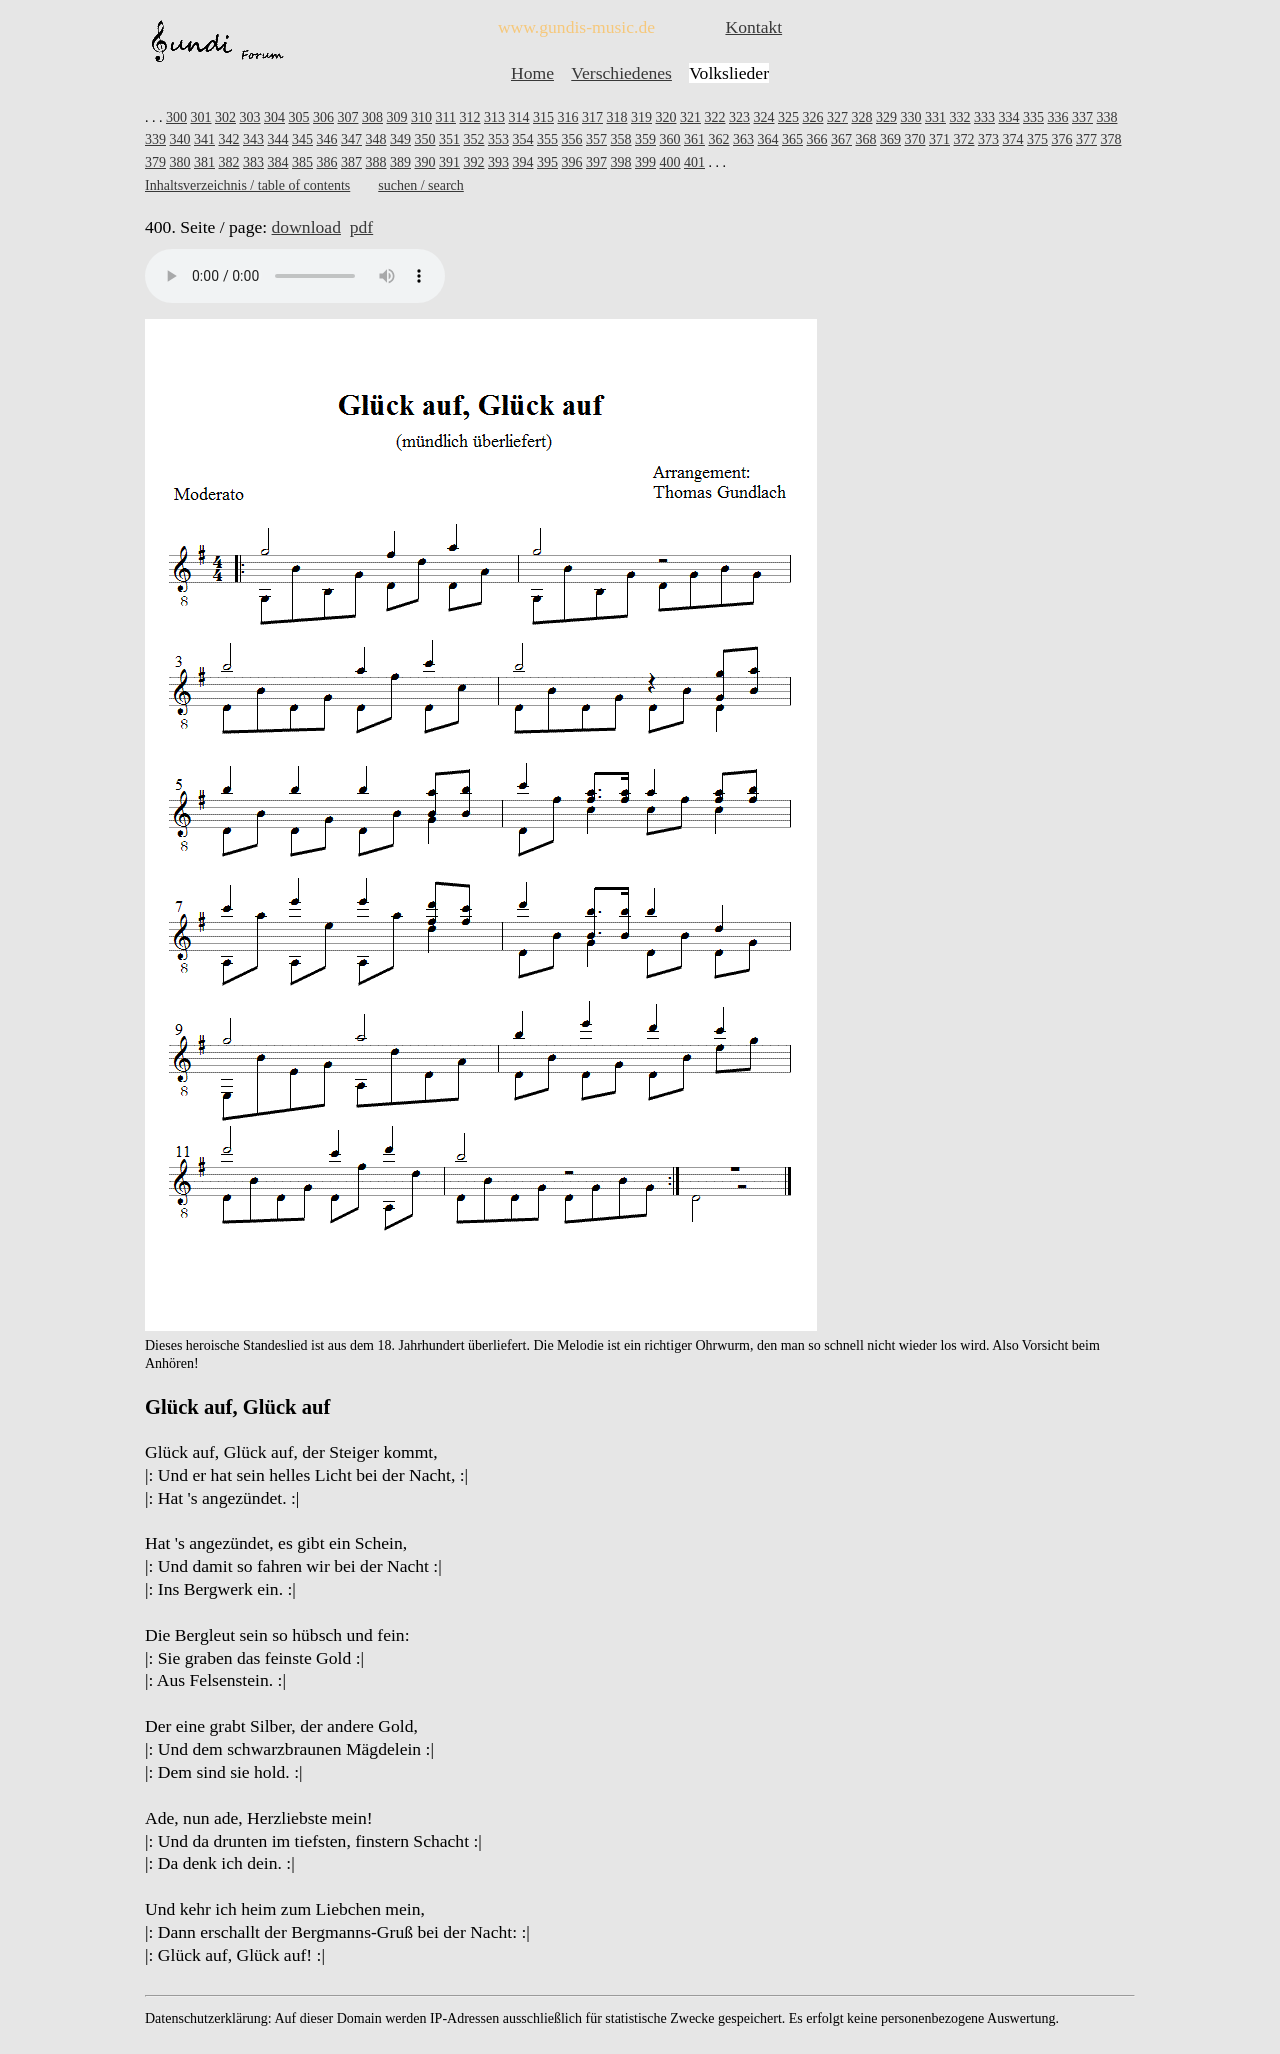  I want to click on 310, so click(421, 117).